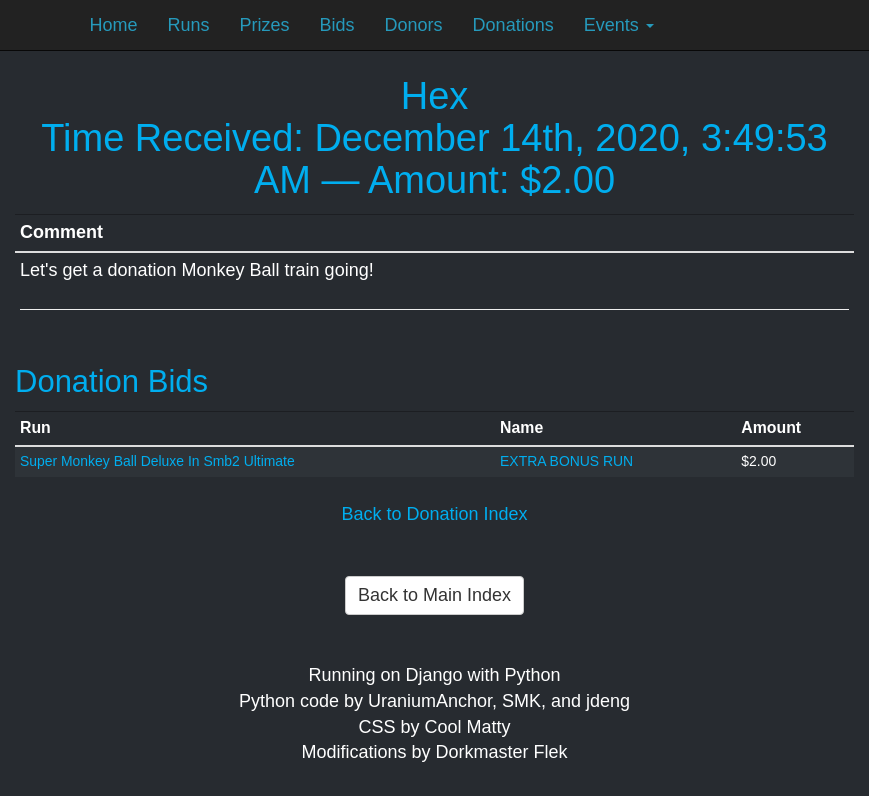 This screenshot has width=869, height=796. What do you see at coordinates (265, 25) in the screenshot?
I see `Prizes` at bounding box center [265, 25].